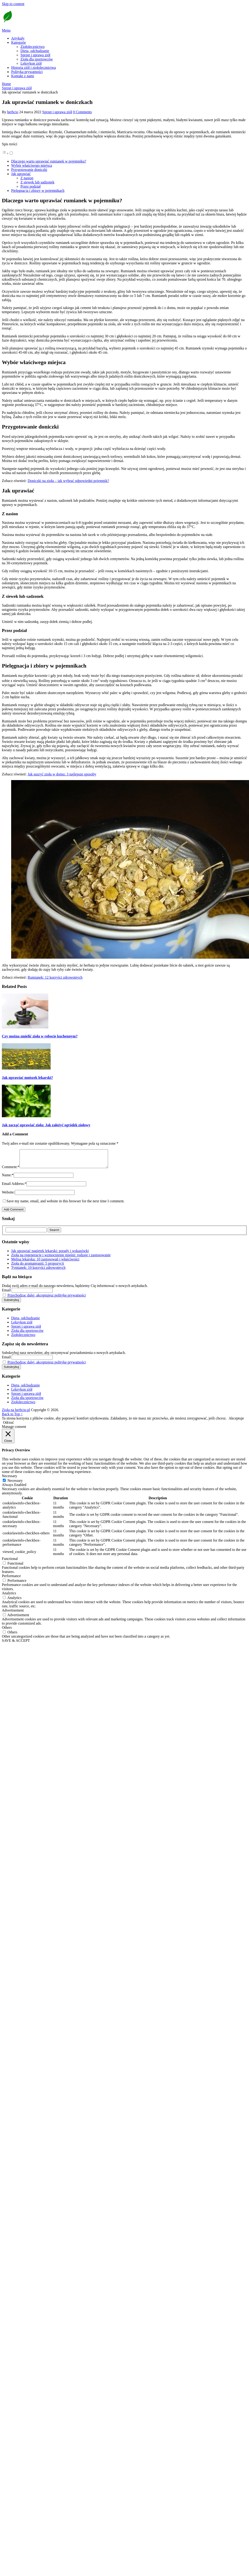 This screenshot has width=249, height=2576. I want to click on Z siewek lub sadzonek, so click(37, 182).